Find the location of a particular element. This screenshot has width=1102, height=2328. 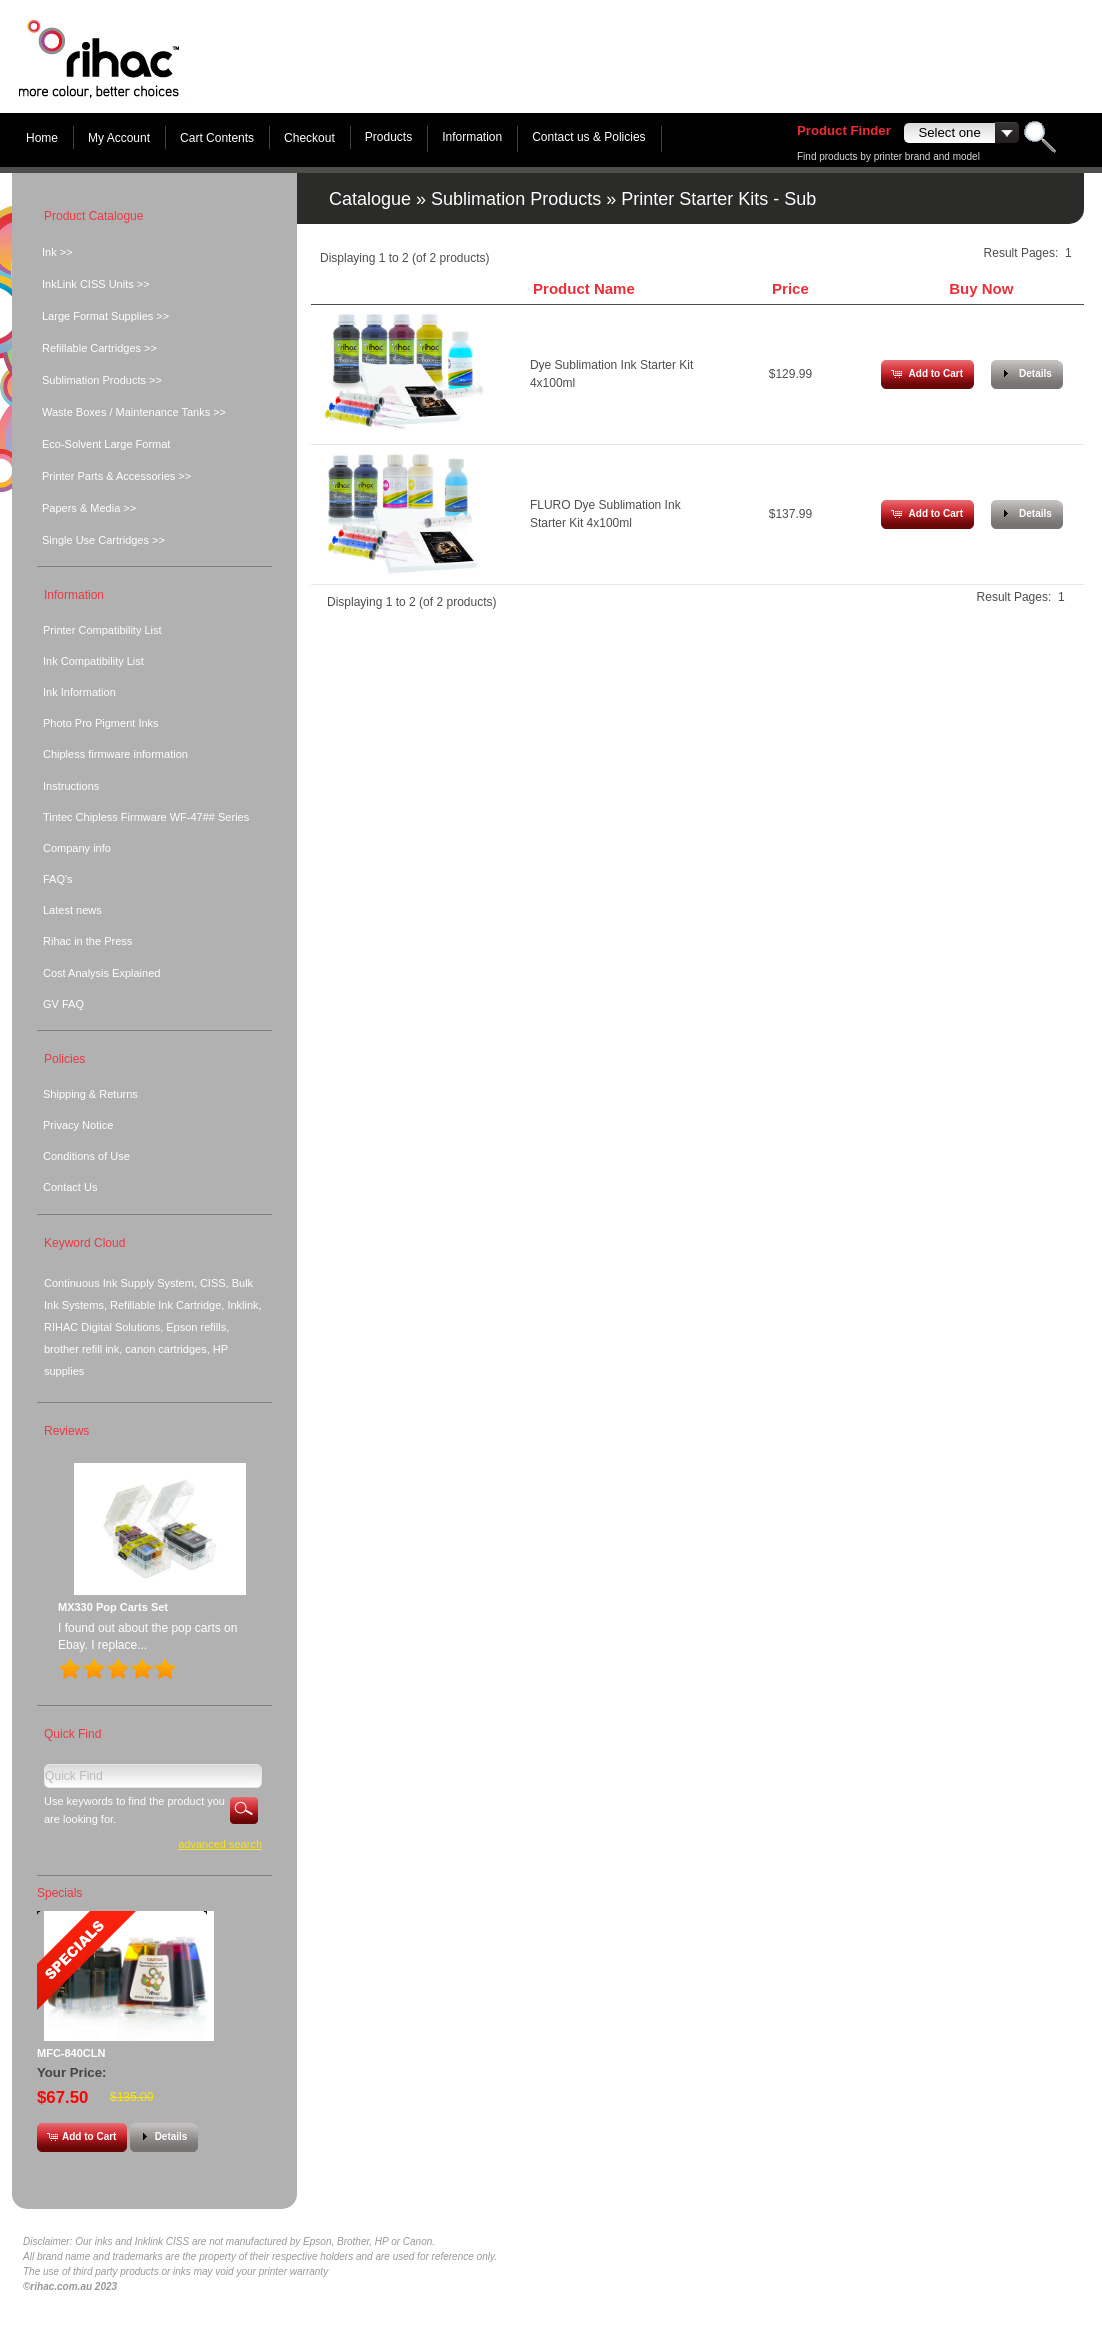

FLURO Dye Sublimation Ink Starter Kit 4x100ml is located at coordinates (605, 514).